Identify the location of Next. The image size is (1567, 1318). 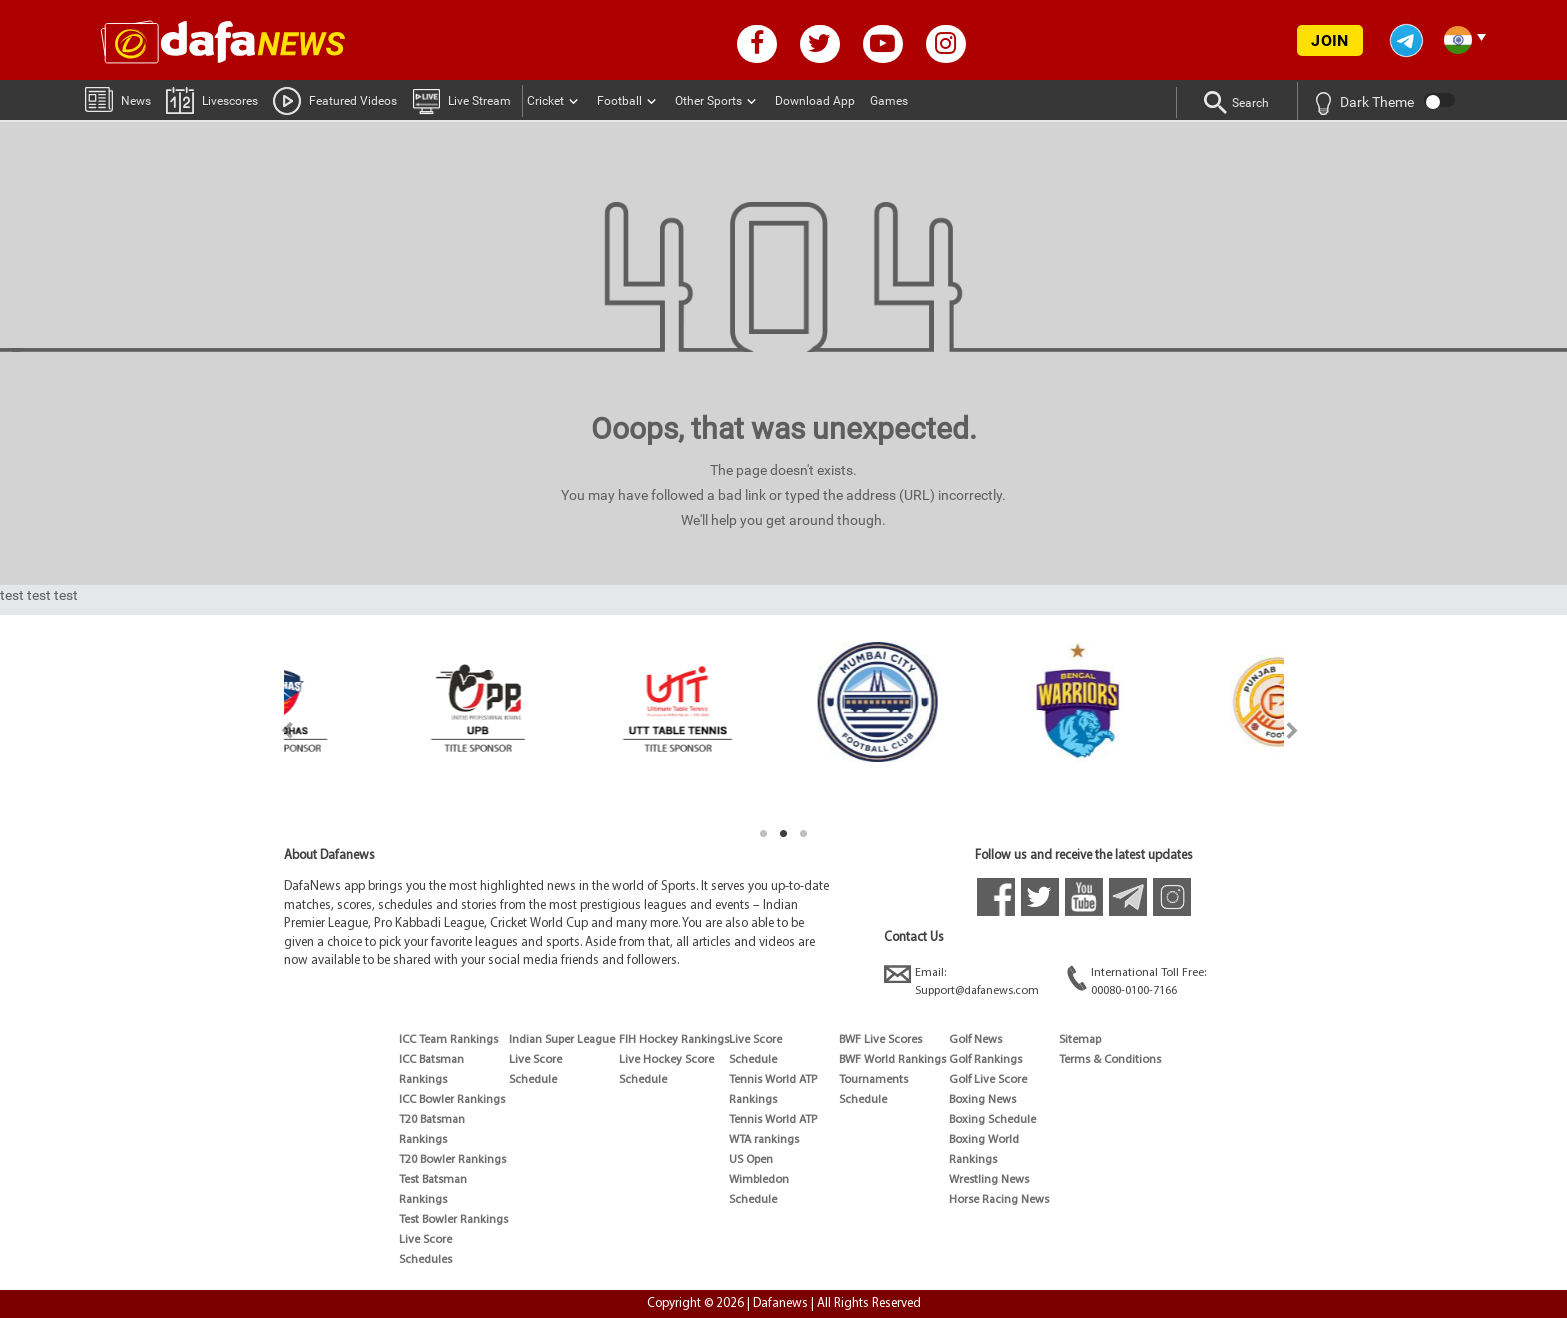
(1292, 730).